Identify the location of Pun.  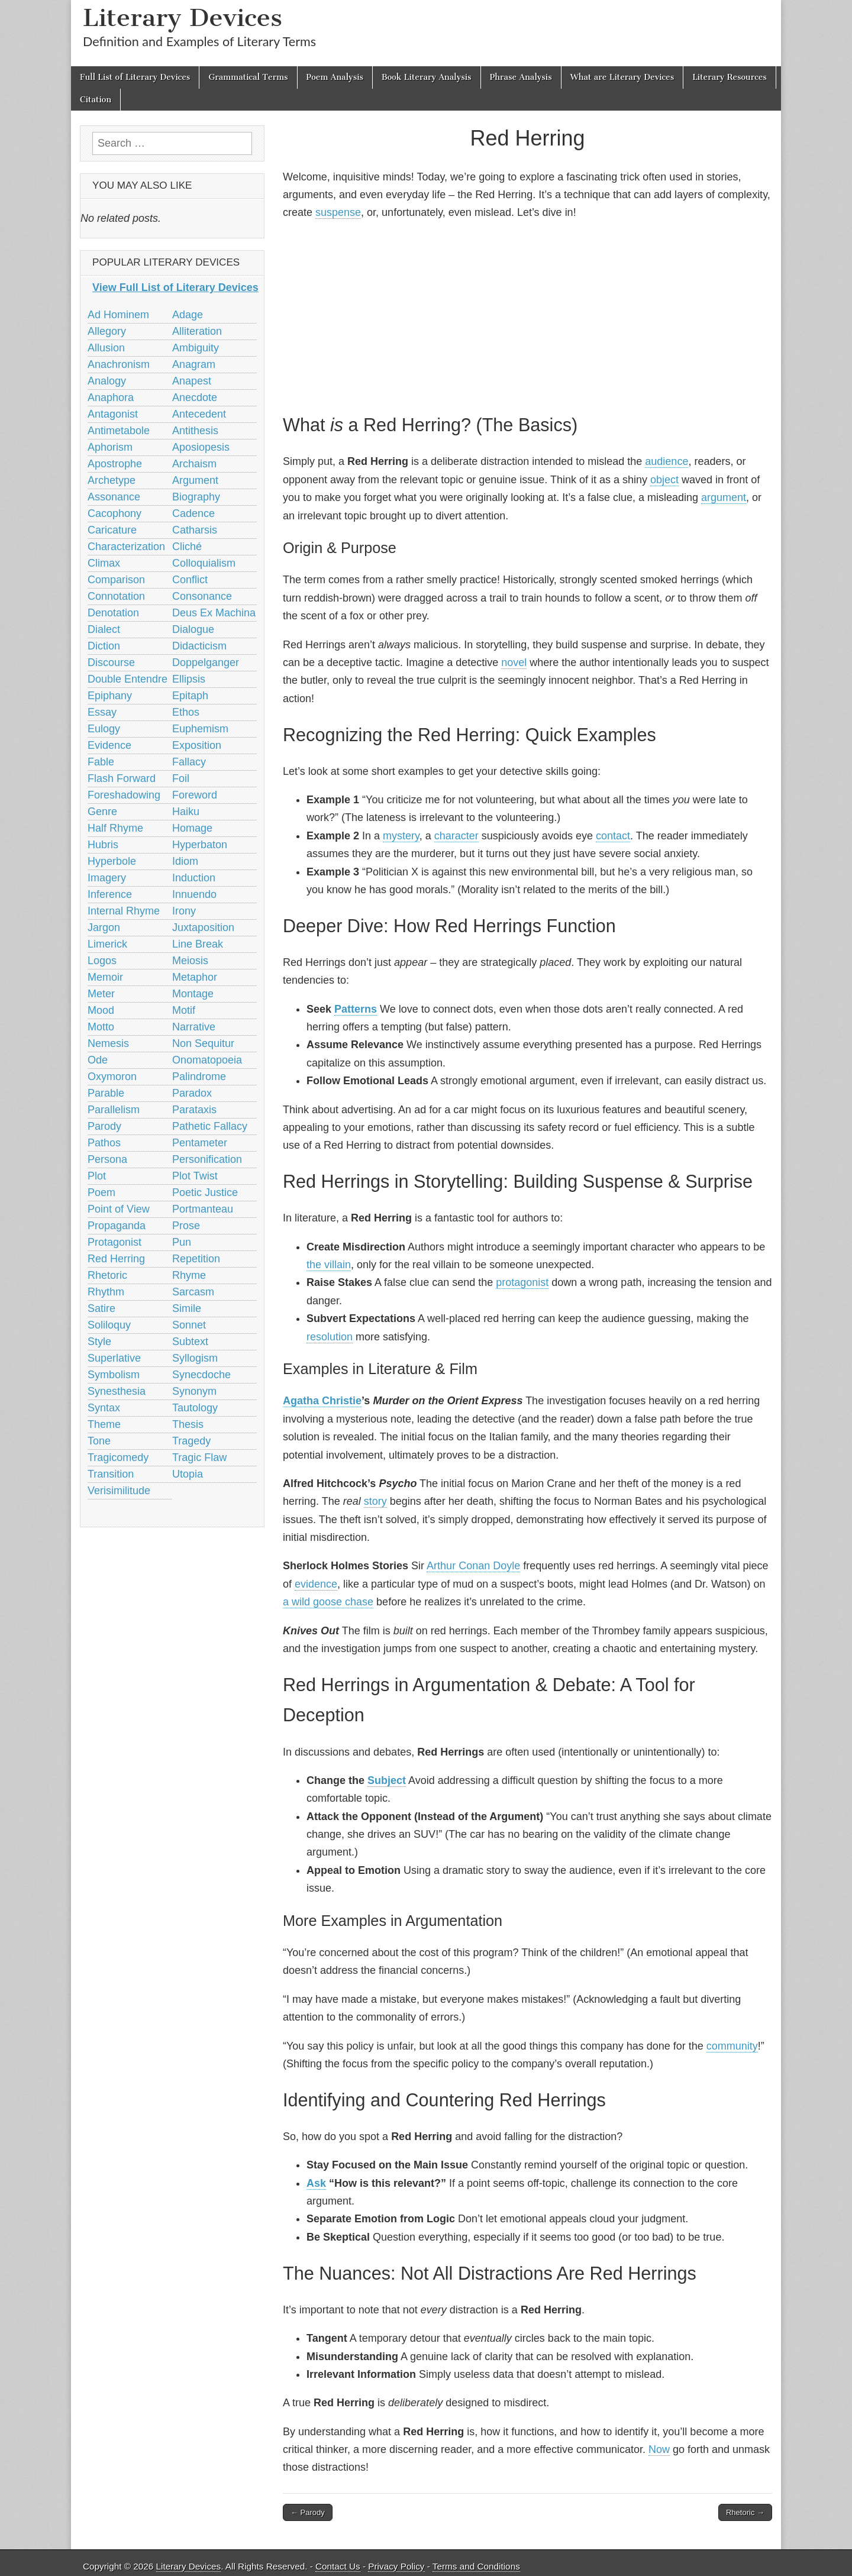
(181, 1242).